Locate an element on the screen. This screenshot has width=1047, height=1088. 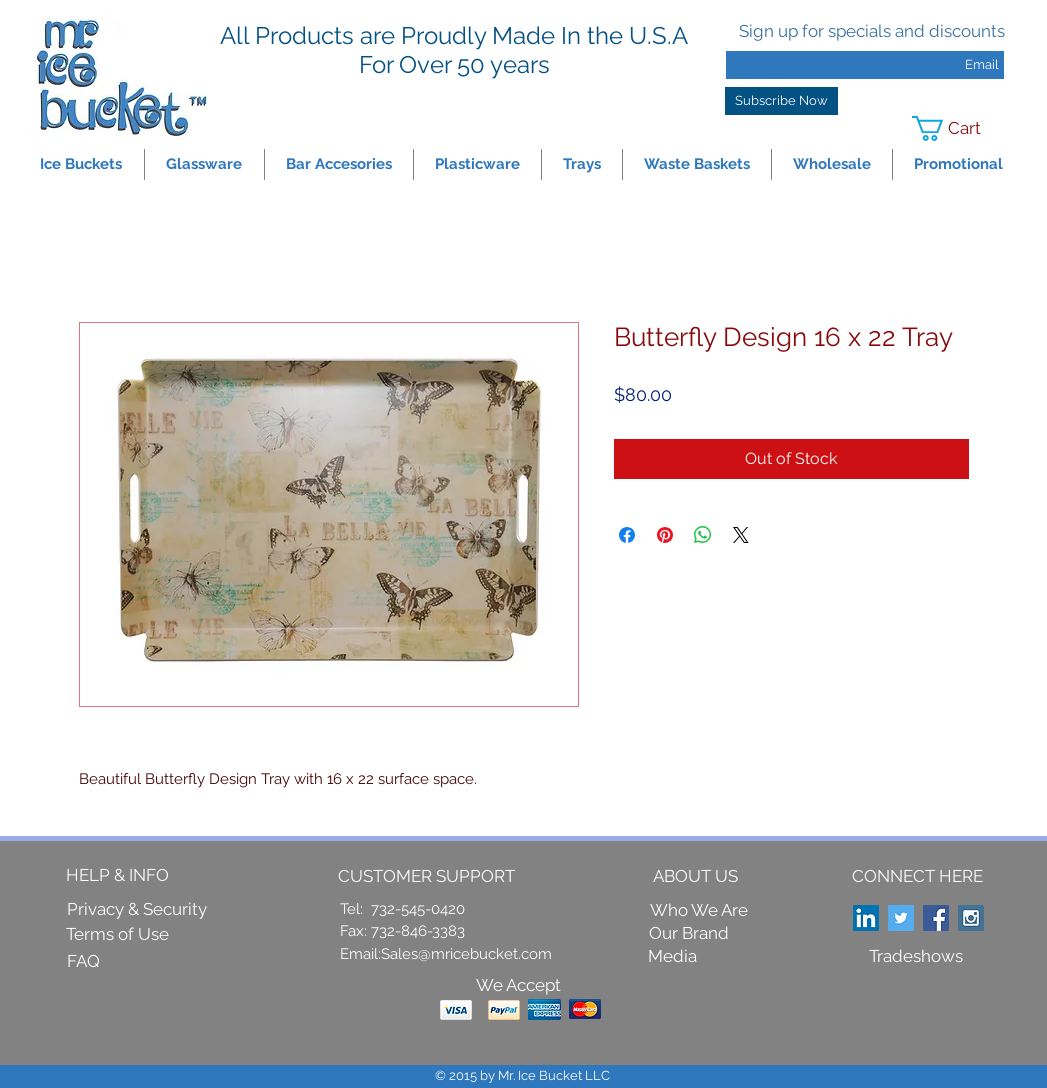
[Share on Facebook] is located at coordinates (627, 535).